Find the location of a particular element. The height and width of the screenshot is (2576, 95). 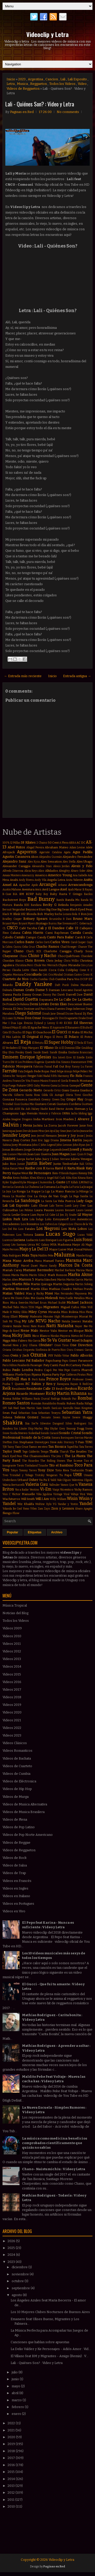

Chocolate is located at coordinates (86, 956).